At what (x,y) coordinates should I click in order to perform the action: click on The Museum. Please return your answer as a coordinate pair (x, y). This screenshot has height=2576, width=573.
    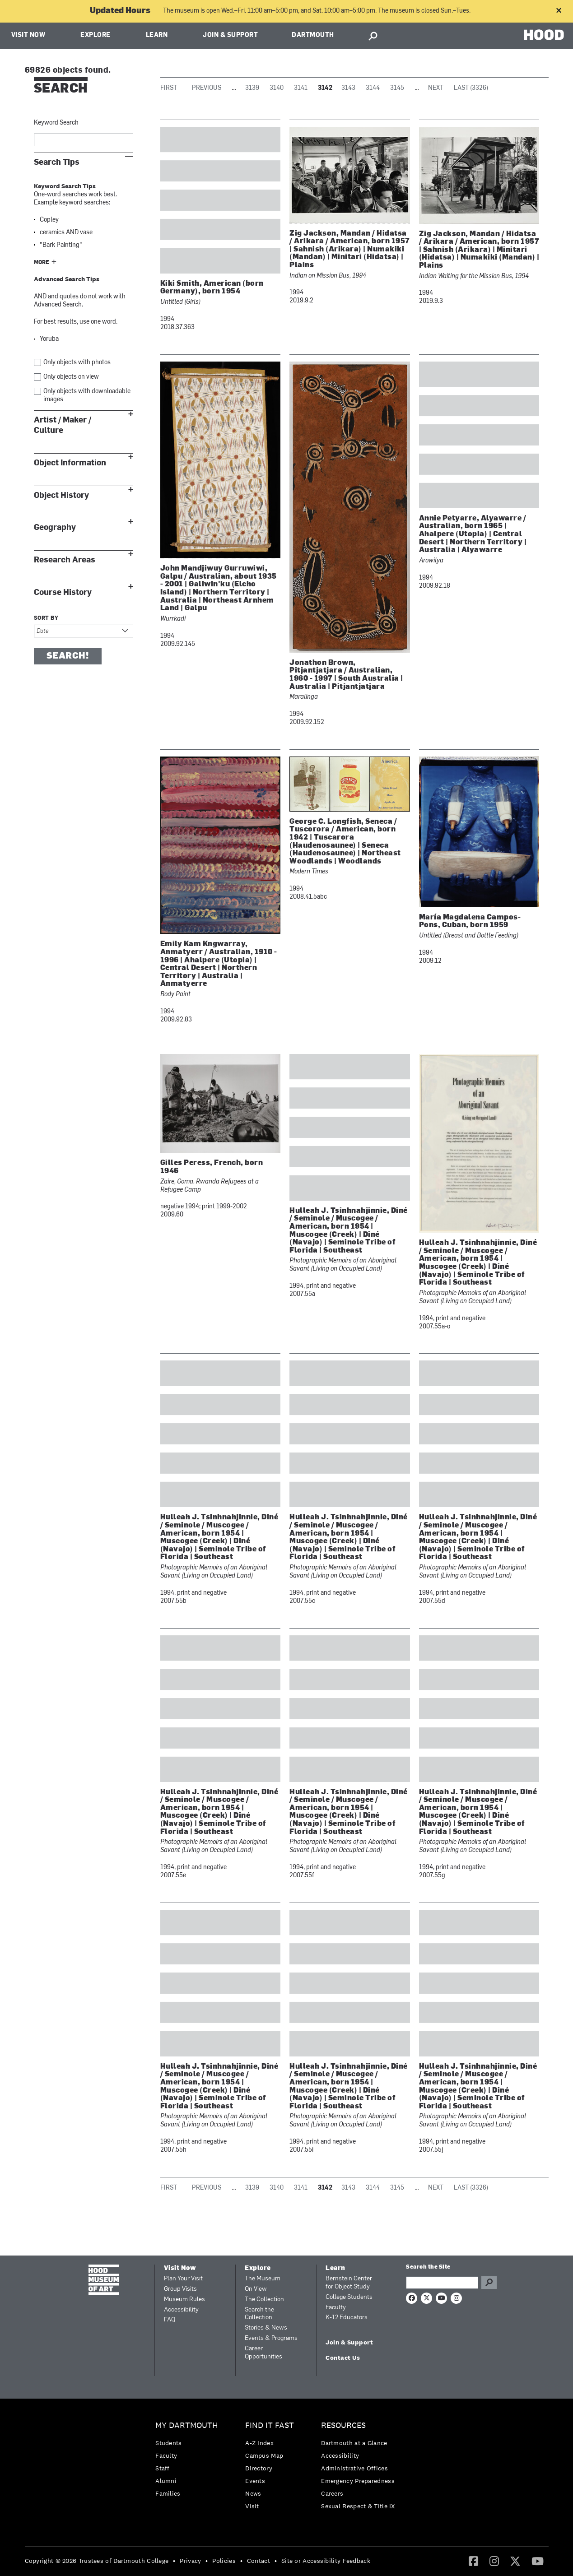
    Looking at the image, I should click on (262, 2278).